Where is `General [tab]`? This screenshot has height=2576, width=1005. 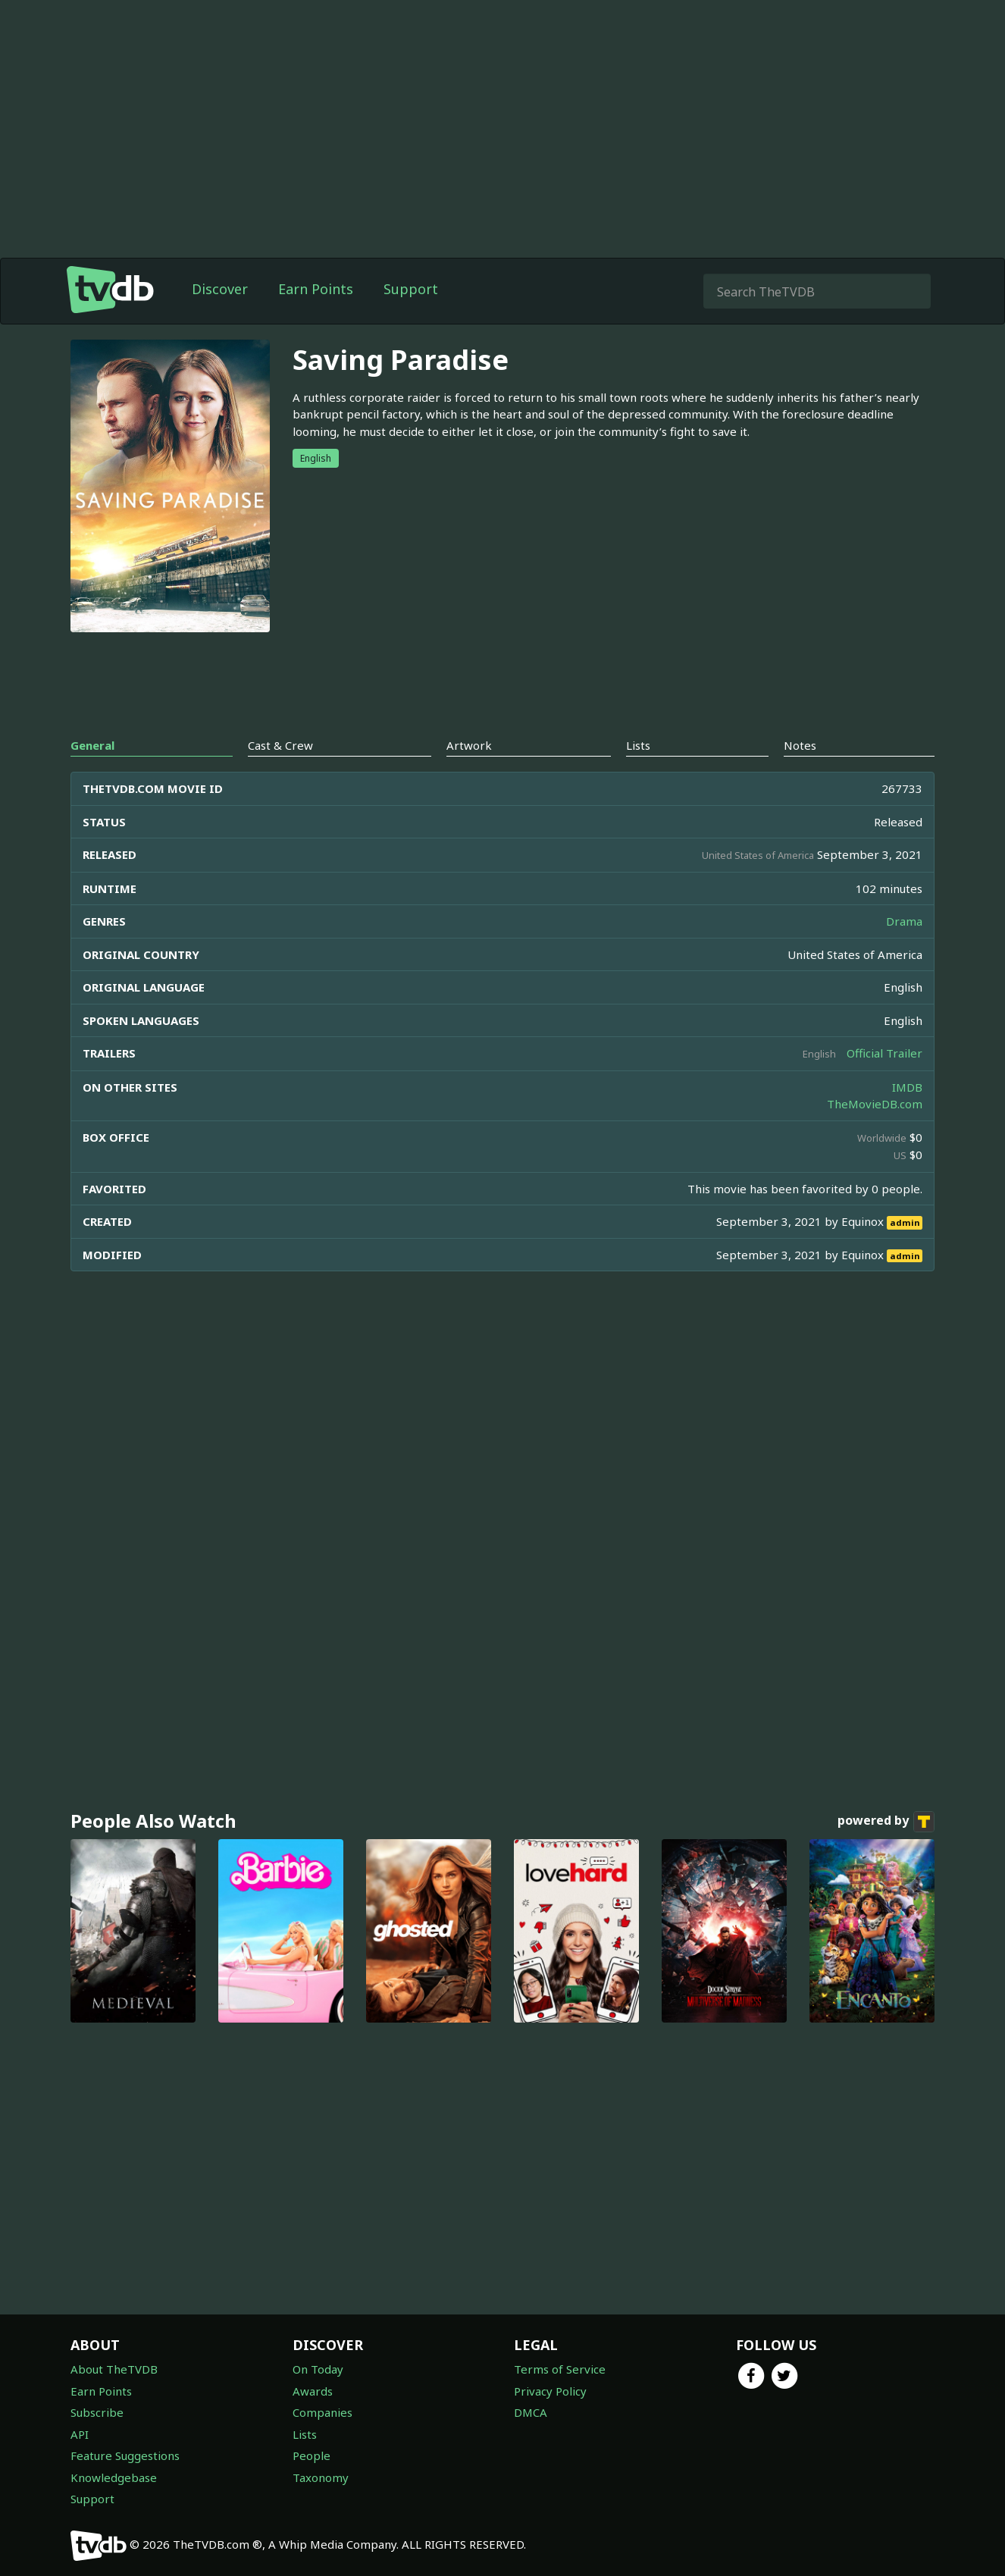
General [tab] is located at coordinates (92, 745).